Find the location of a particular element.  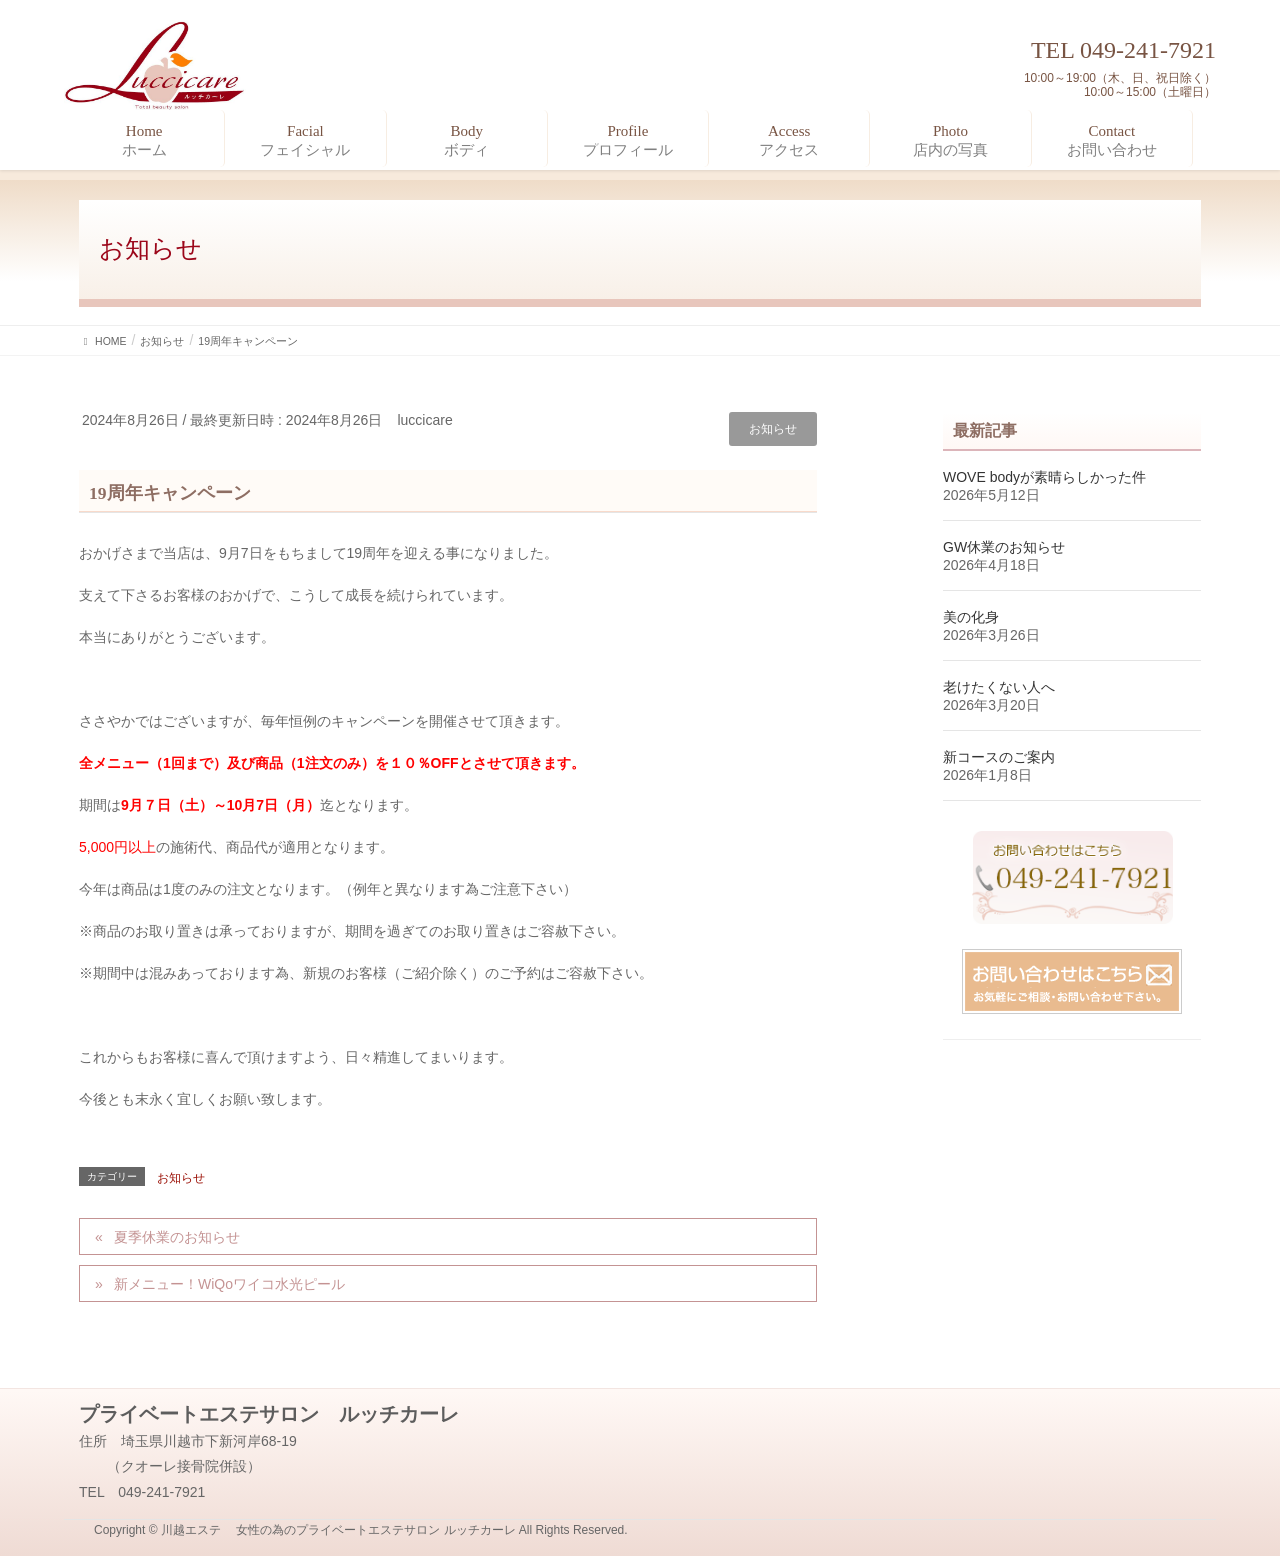

新メニュー！WiQoワイコ水光ピール is located at coordinates (229, 1284).